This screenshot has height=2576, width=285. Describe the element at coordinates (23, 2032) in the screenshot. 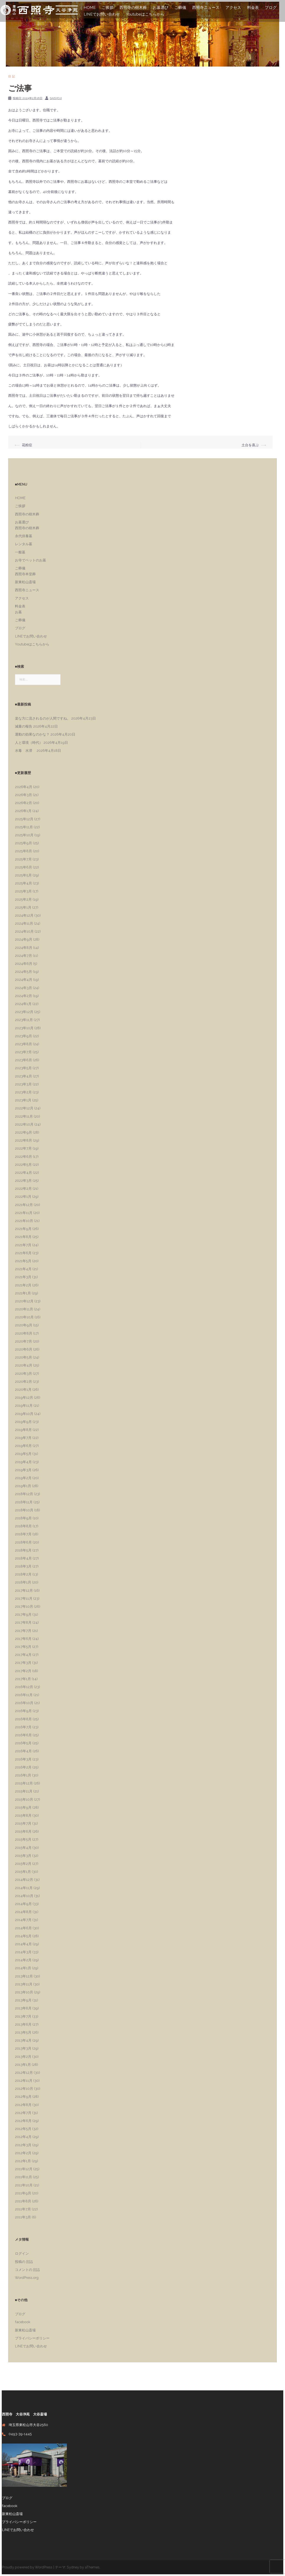

I see `2013年5月` at that location.